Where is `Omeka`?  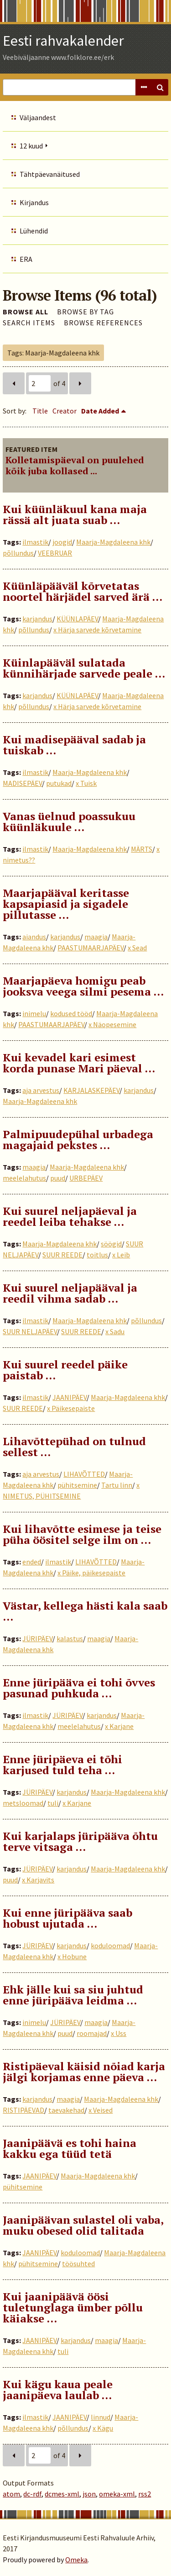
Omeka is located at coordinates (76, 2559).